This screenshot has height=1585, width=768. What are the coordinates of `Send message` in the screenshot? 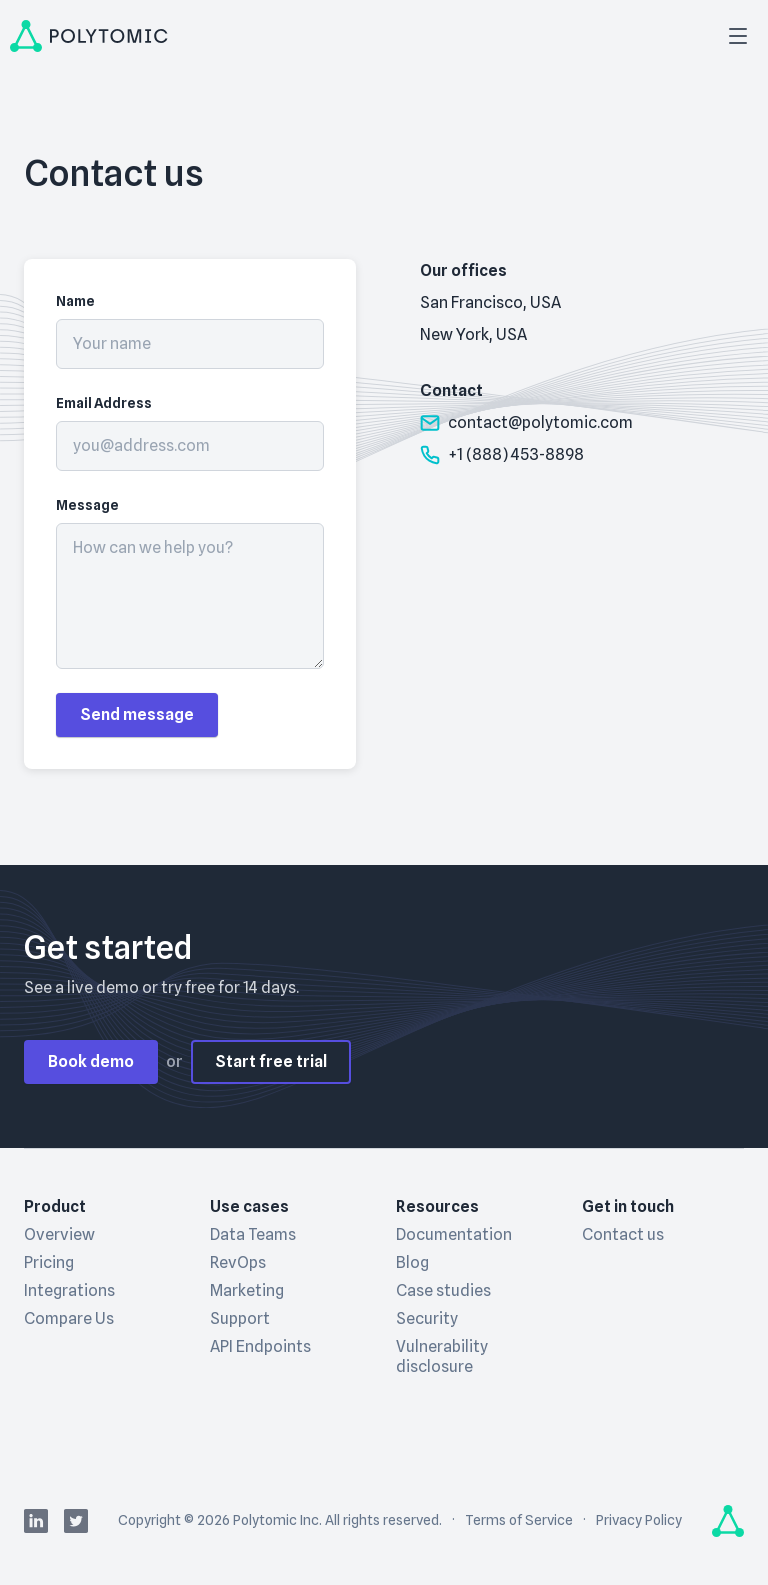 It's located at (137, 714).